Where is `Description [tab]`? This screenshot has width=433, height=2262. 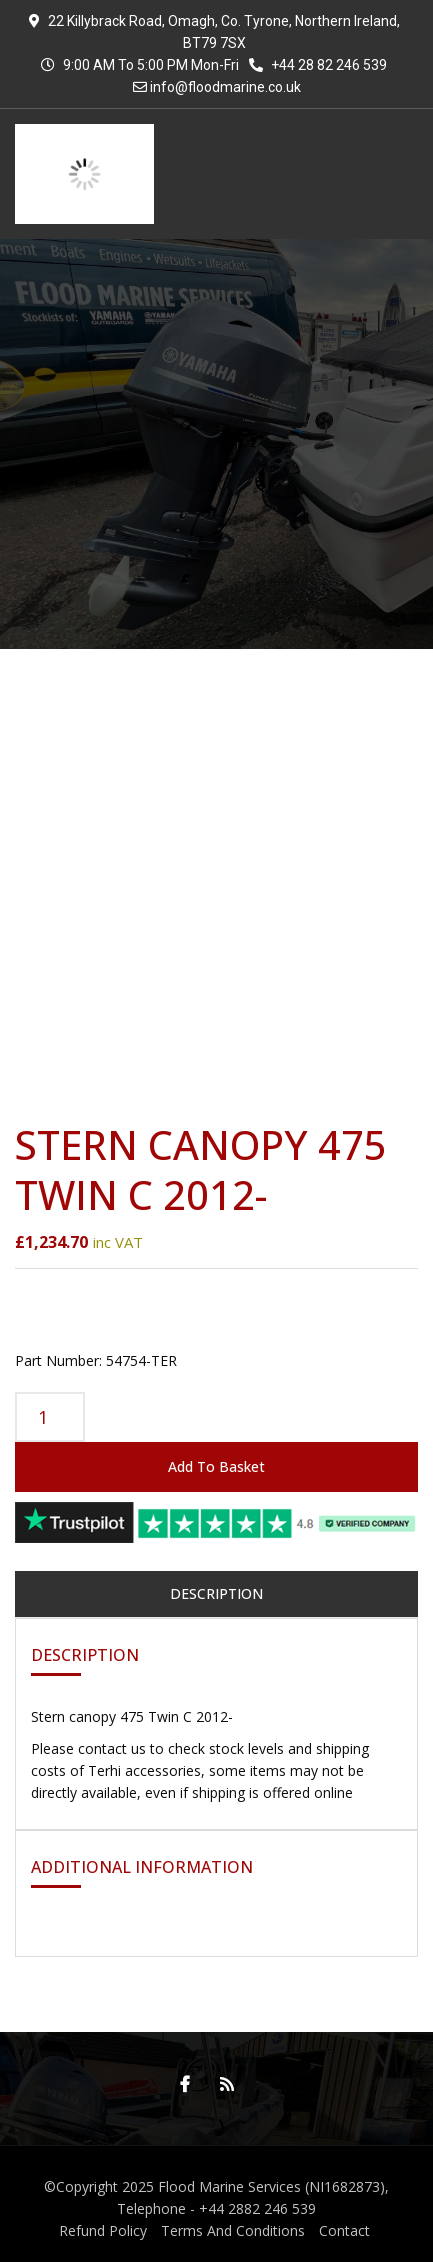 Description [tab] is located at coordinates (216, 1593).